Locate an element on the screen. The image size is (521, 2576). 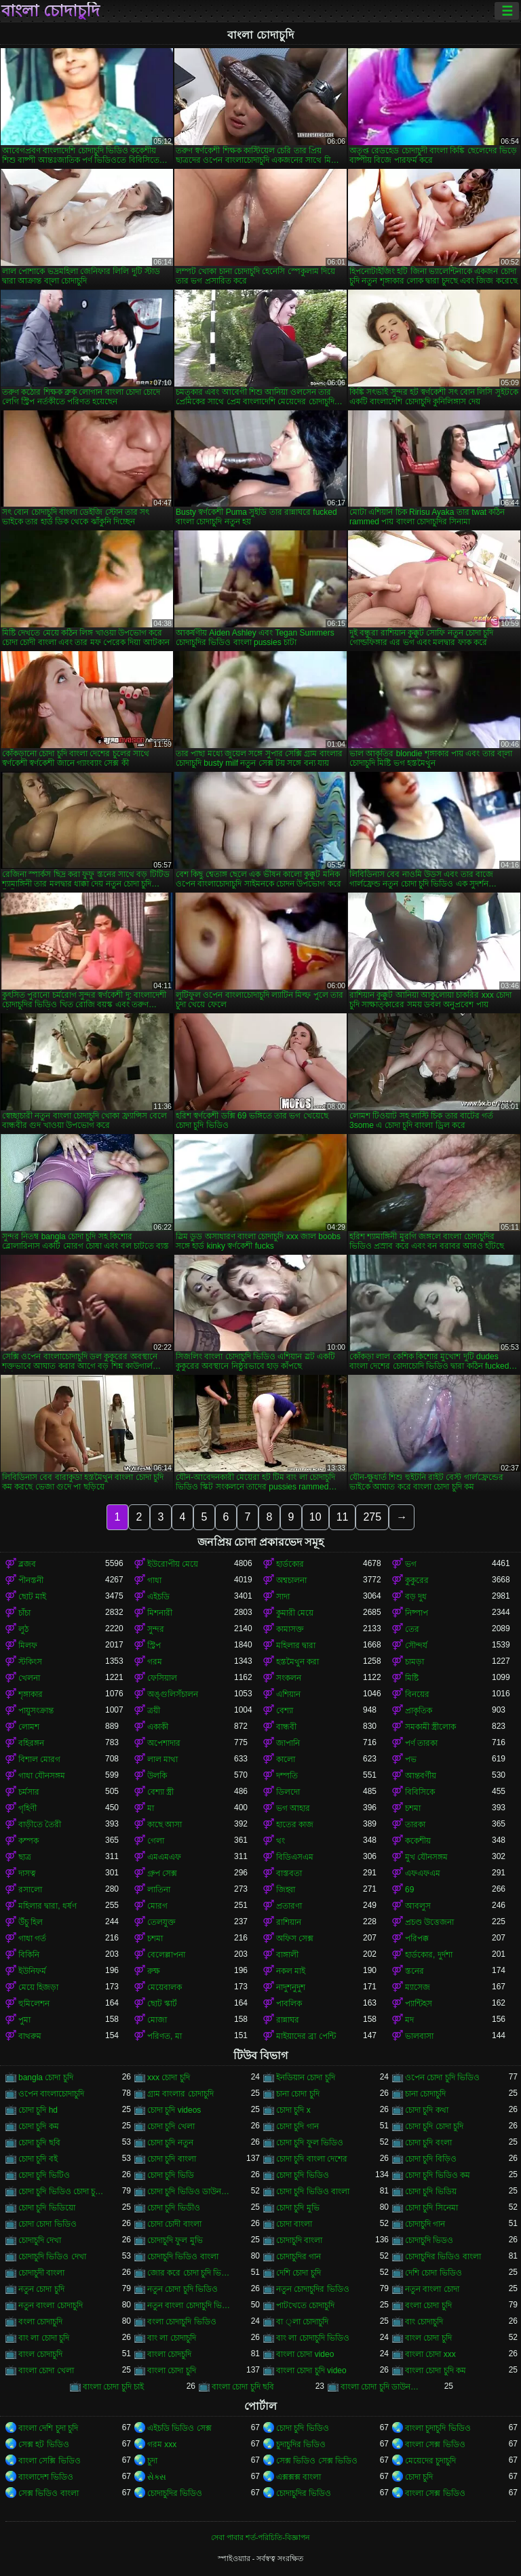
বাংলা চোদা চুদি ডাউনলোড is located at coordinates (384, 2387).